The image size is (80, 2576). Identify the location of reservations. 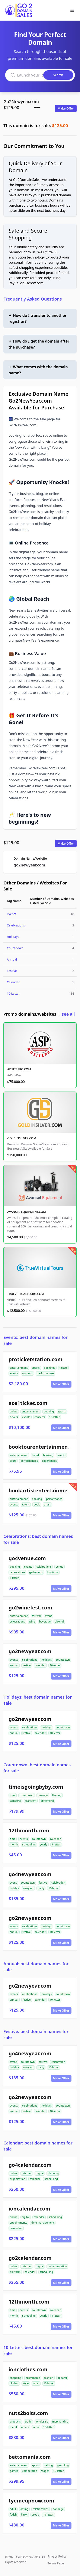
(17, 1572).